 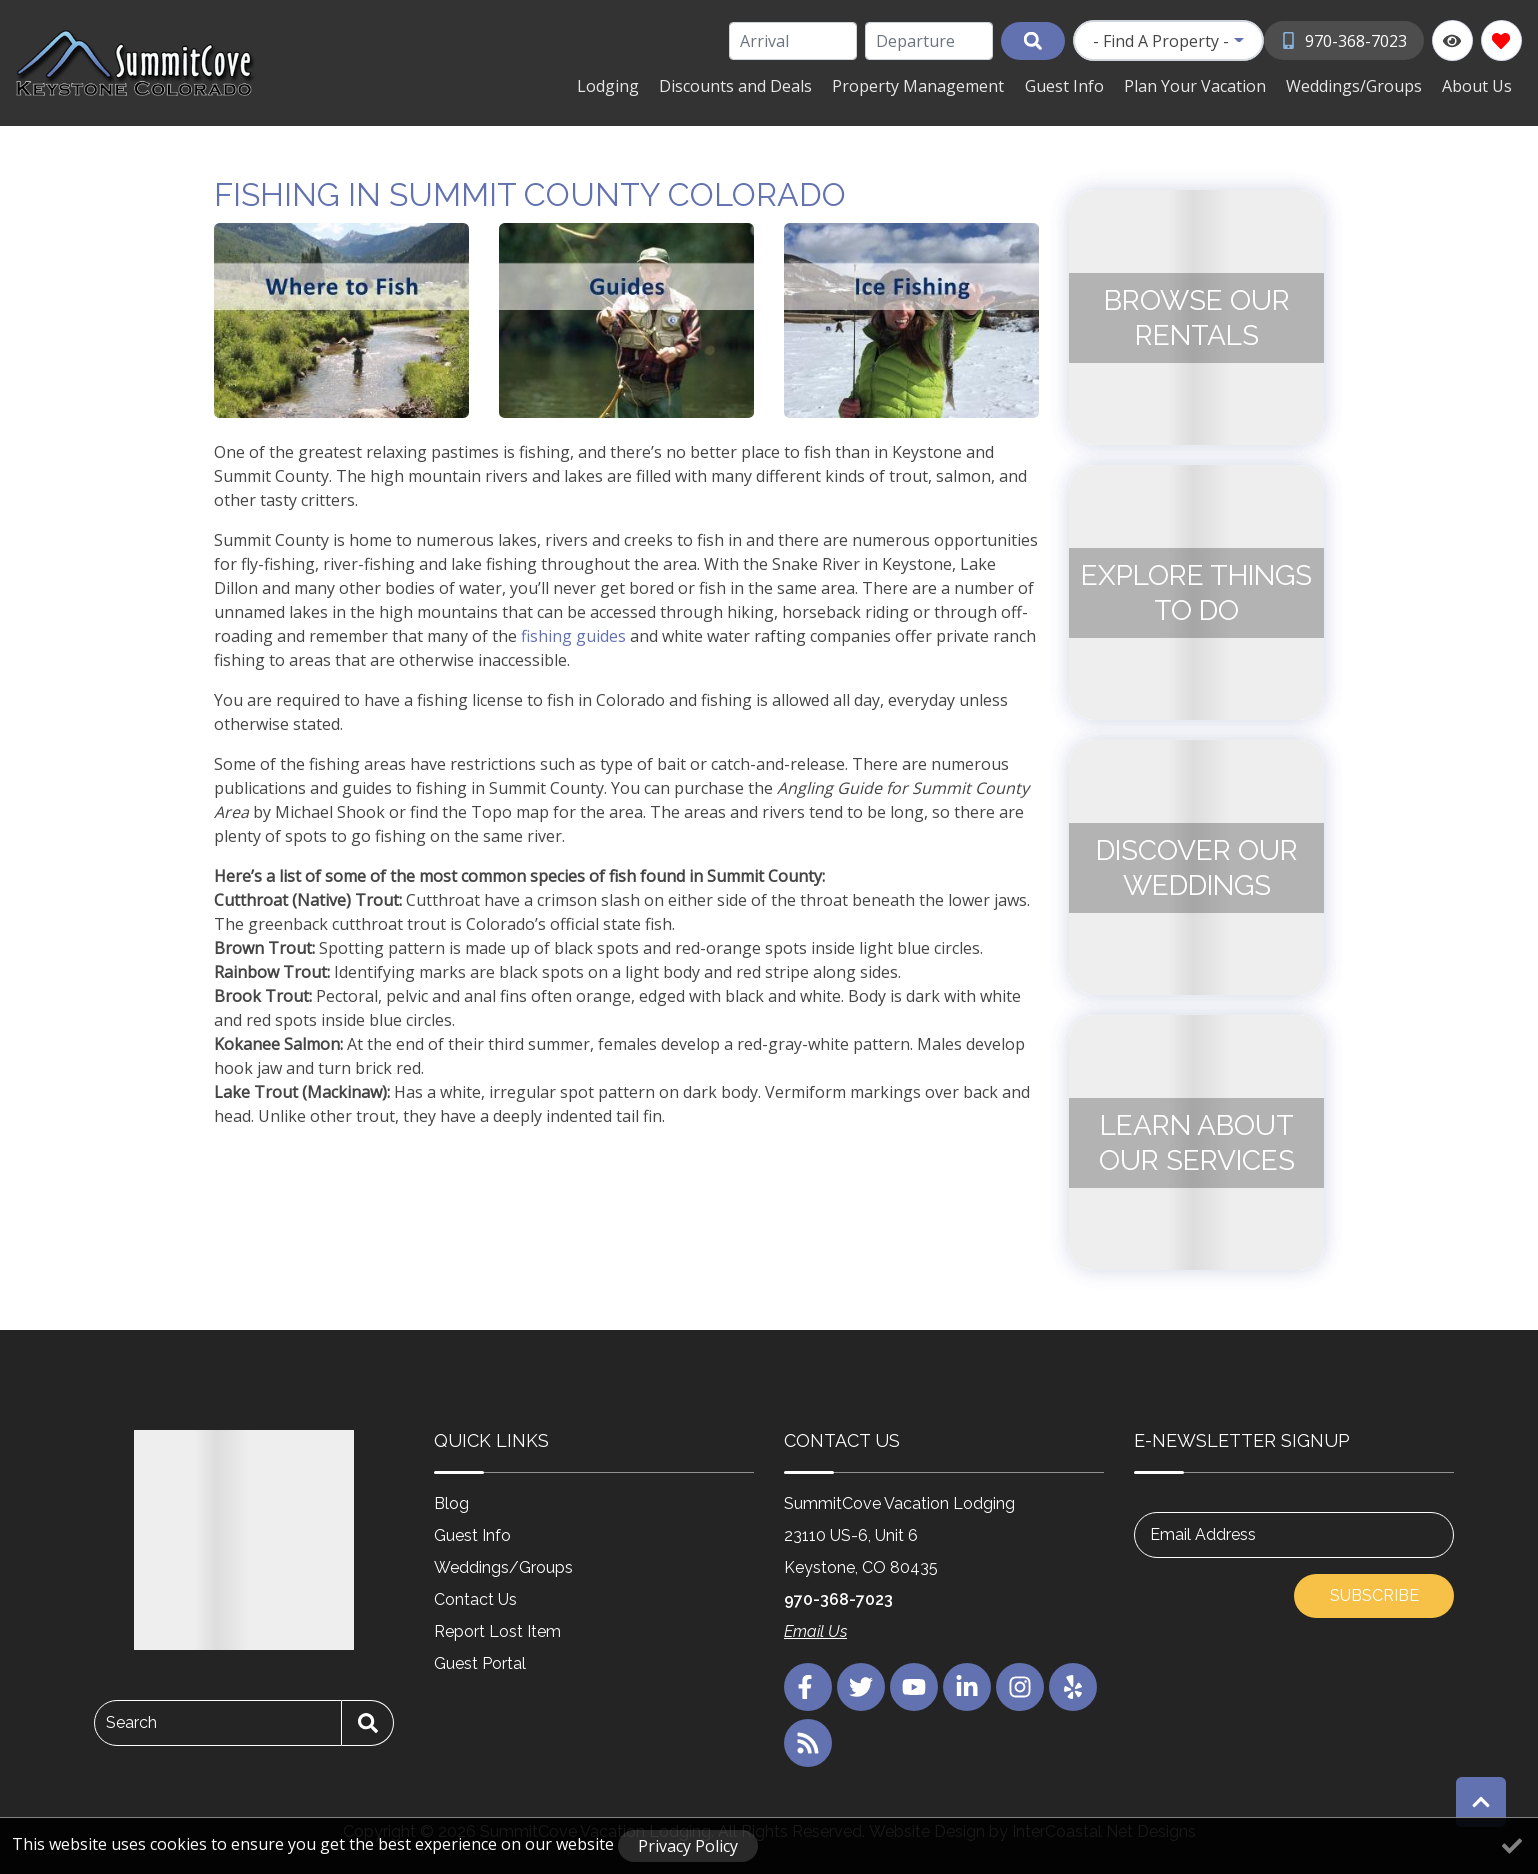 What do you see at coordinates (808, 1686) in the screenshot?
I see `[facebook (opens in a new tab)]` at bounding box center [808, 1686].